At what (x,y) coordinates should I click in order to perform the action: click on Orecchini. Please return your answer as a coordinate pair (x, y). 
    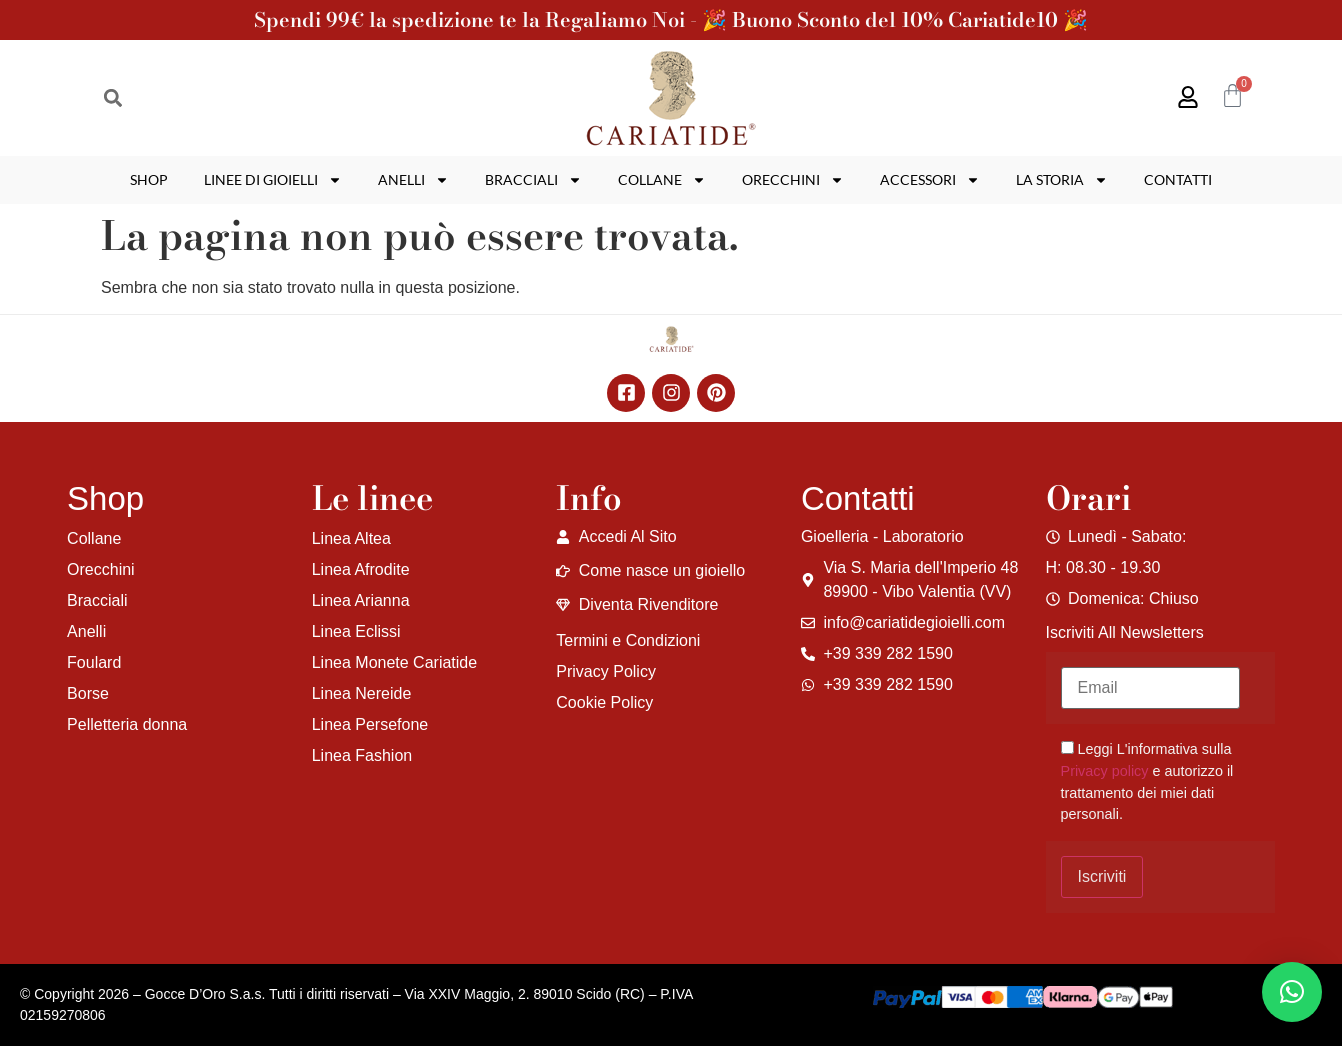
    Looking at the image, I should click on (793, 180).